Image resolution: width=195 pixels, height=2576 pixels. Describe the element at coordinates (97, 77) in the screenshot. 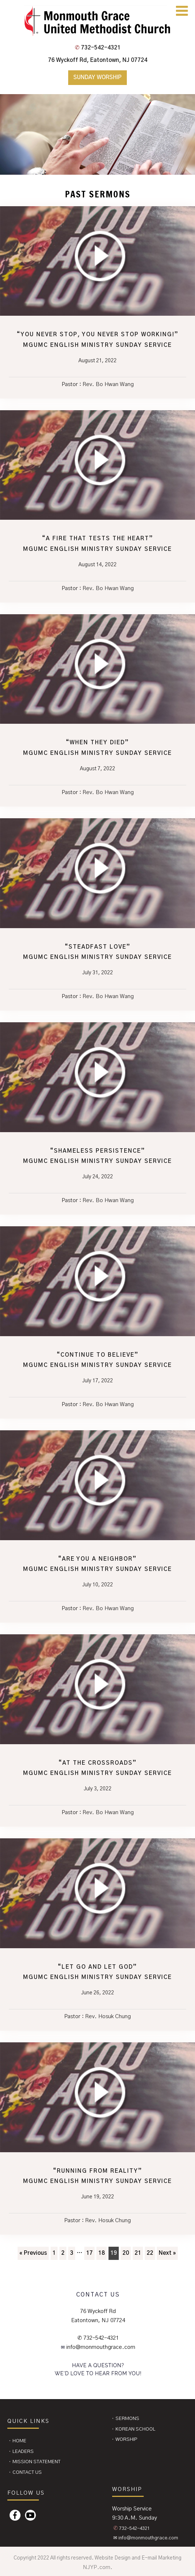

I see `Sunday Worship` at that location.